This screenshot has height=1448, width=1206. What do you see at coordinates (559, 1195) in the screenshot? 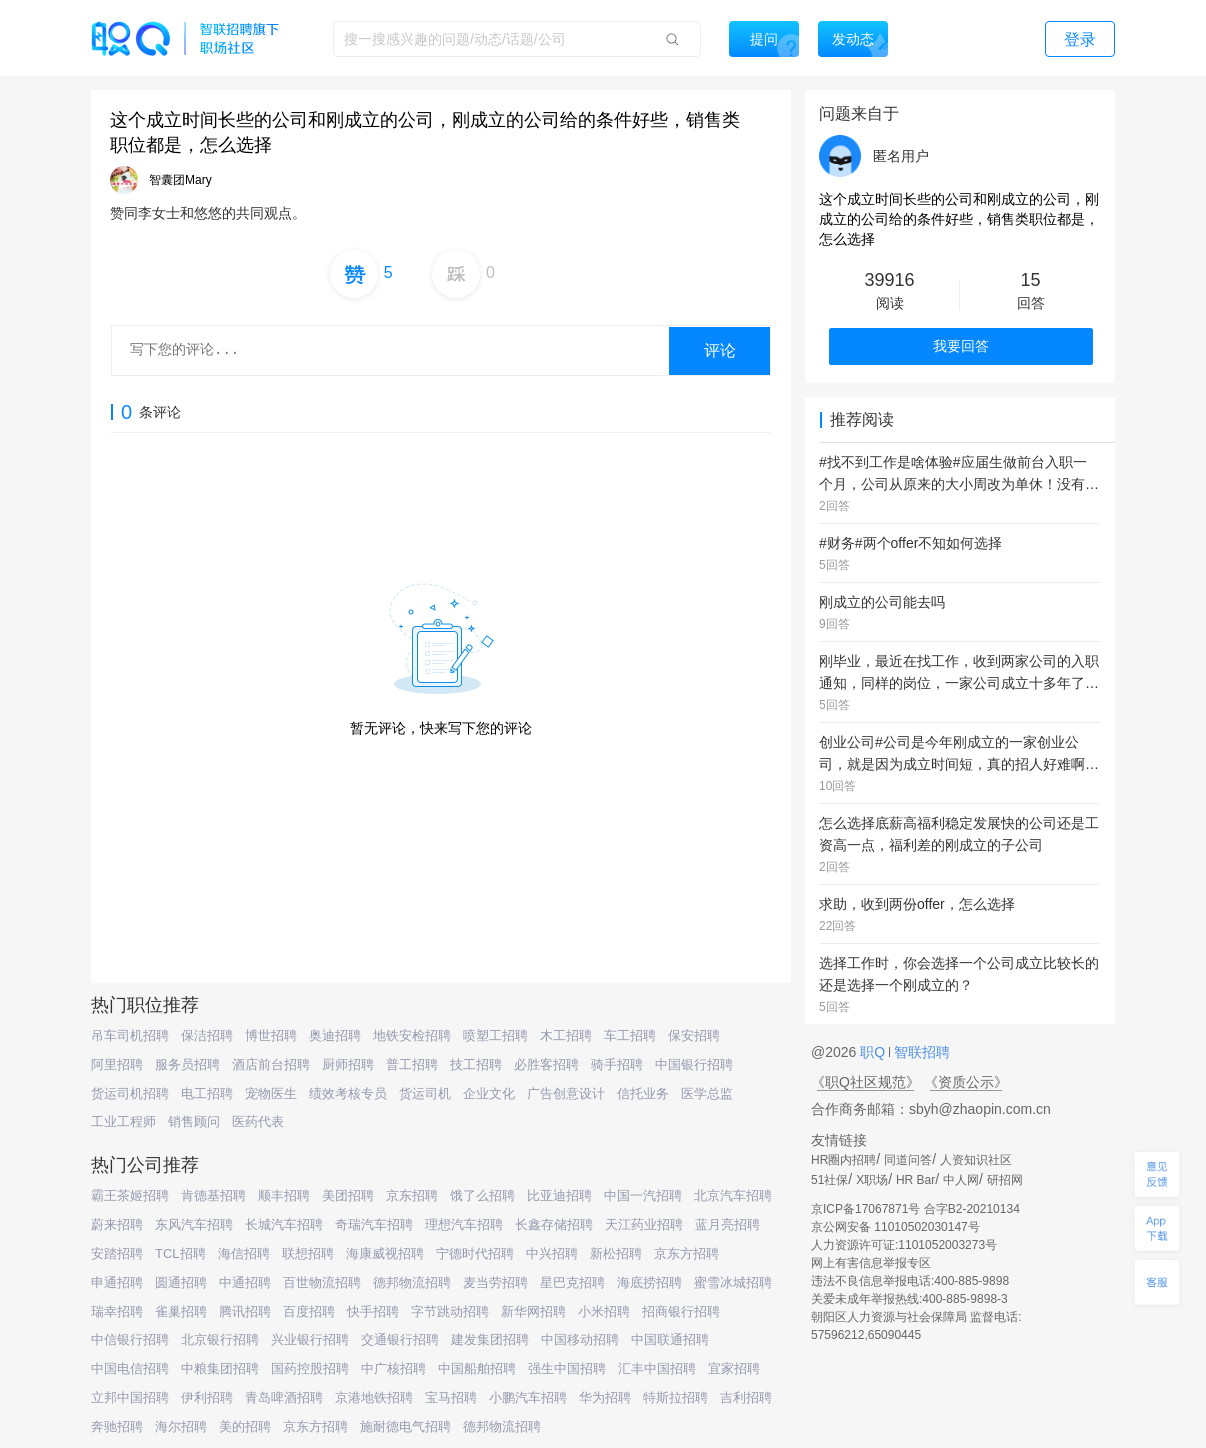
I see `比亚迪招聘` at bounding box center [559, 1195].